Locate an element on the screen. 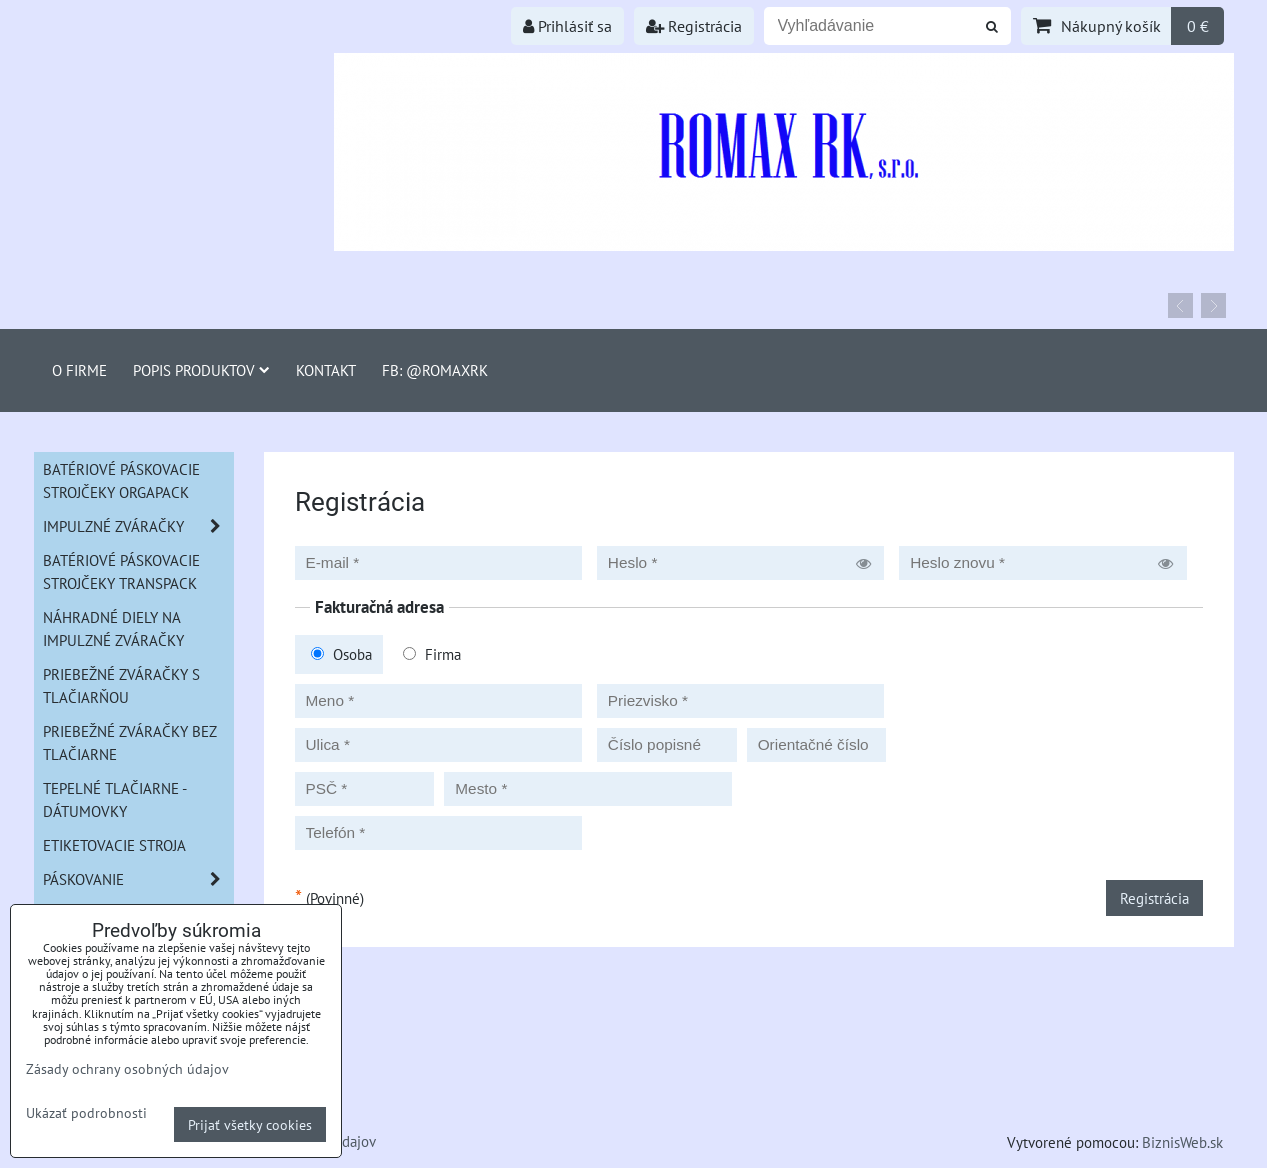 The width and height of the screenshot is (1267, 1168). BiznisWeb.sk is located at coordinates (1182, 1142).